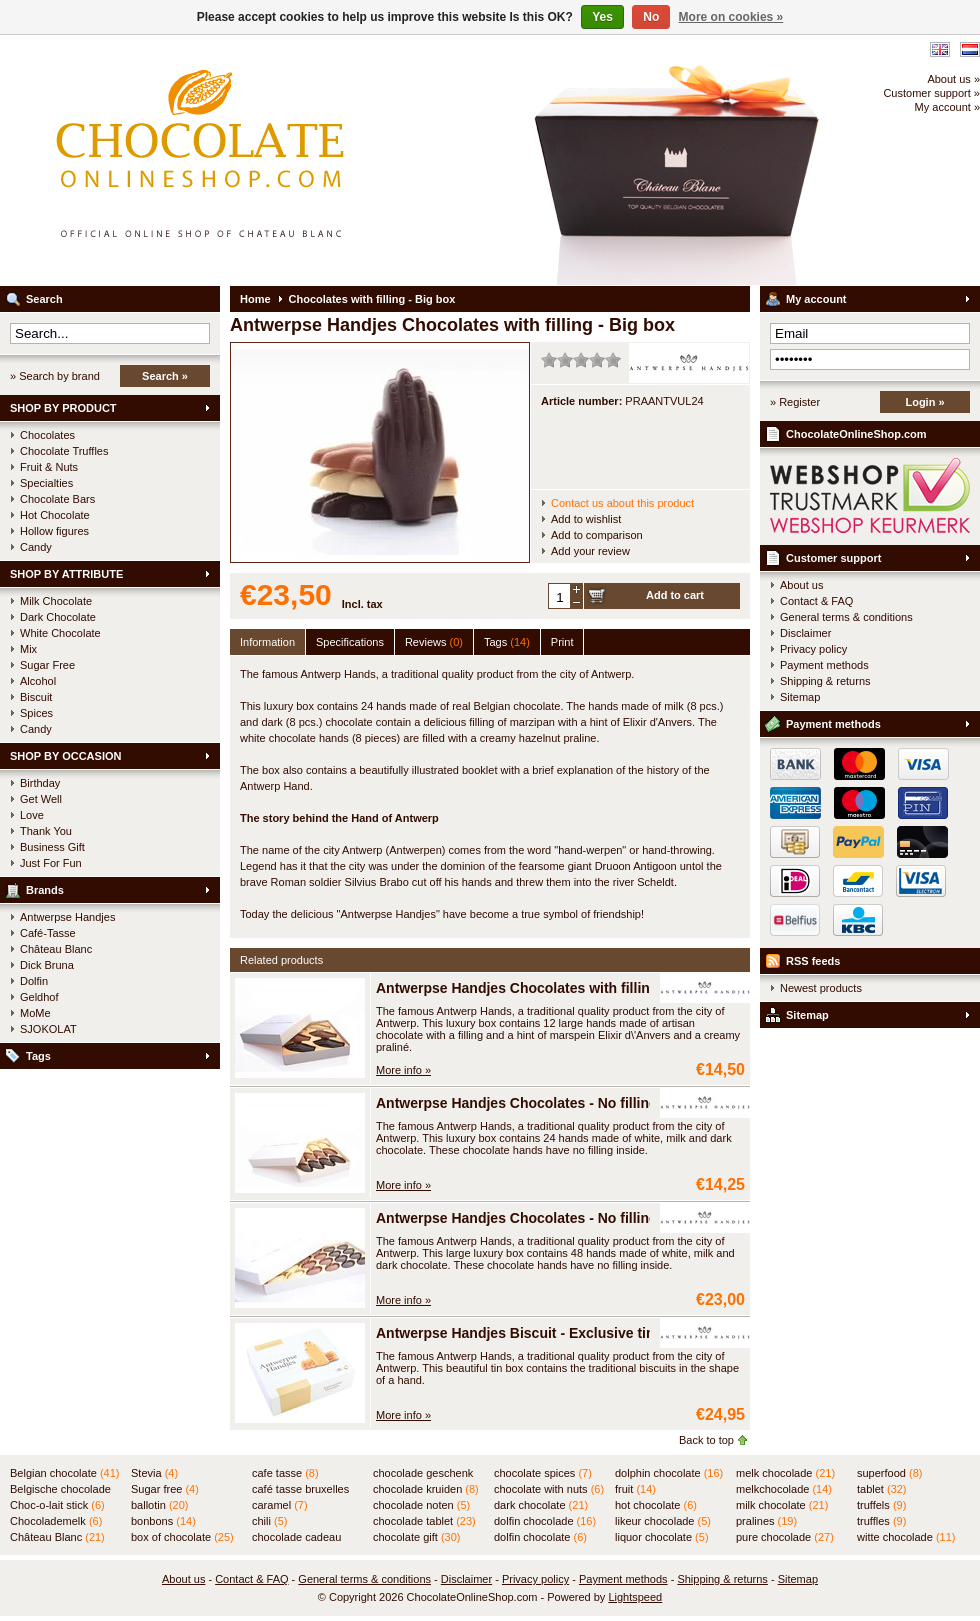 The width and height of the screenshot is (980, 1621). What do you see at coordinates (556, 1218) in the screenshot?
I see `Antwerpse Handjes Chocolates - No filling - Large box` at bounding box center [556, 1218].